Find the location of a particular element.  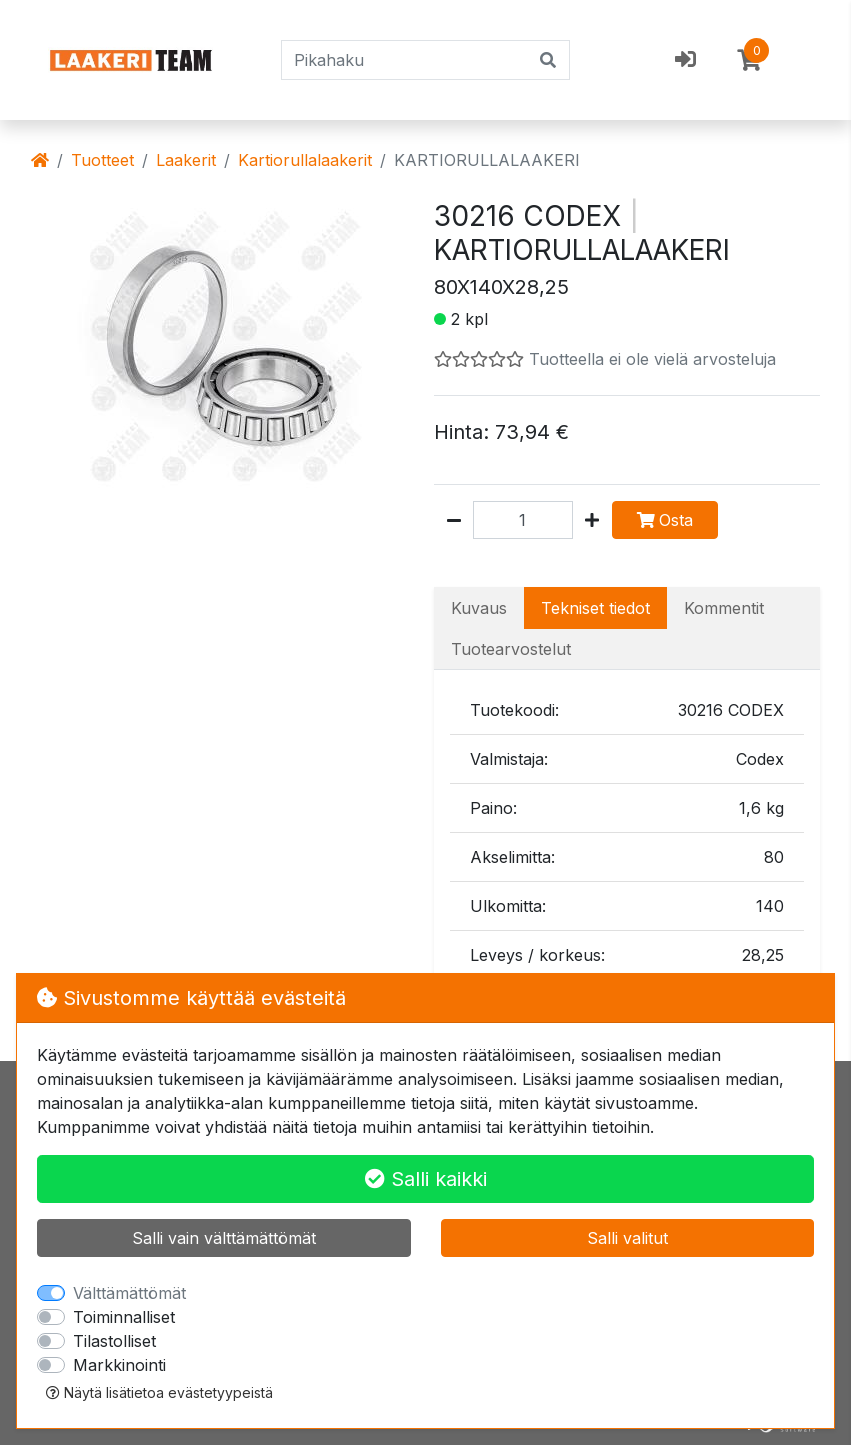

Tuotteet is located at coordinates (102, 160).